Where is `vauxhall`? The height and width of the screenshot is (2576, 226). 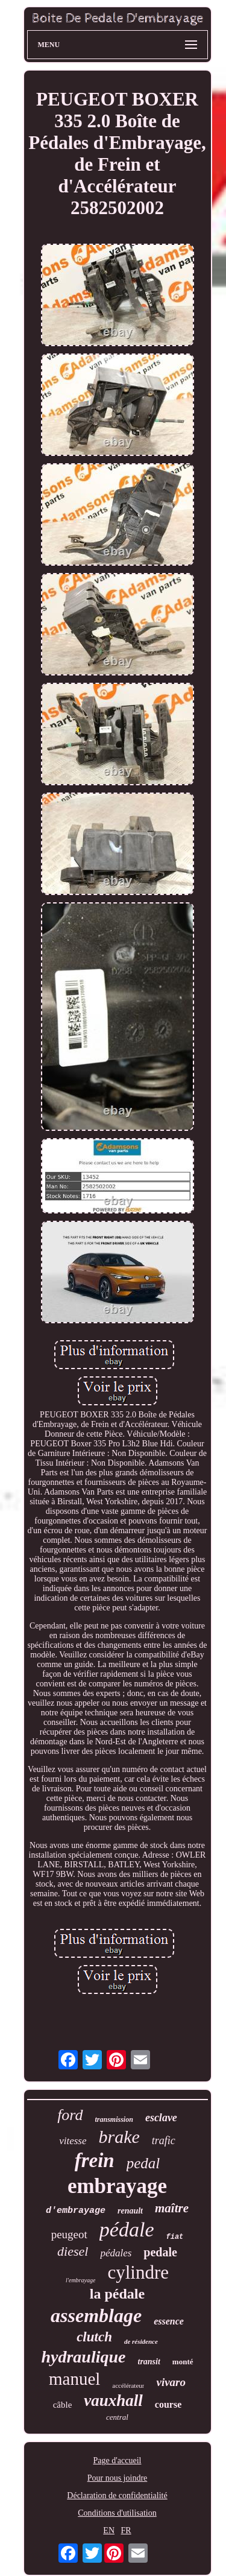
vauxhall is located at coordinates (113, 2400).